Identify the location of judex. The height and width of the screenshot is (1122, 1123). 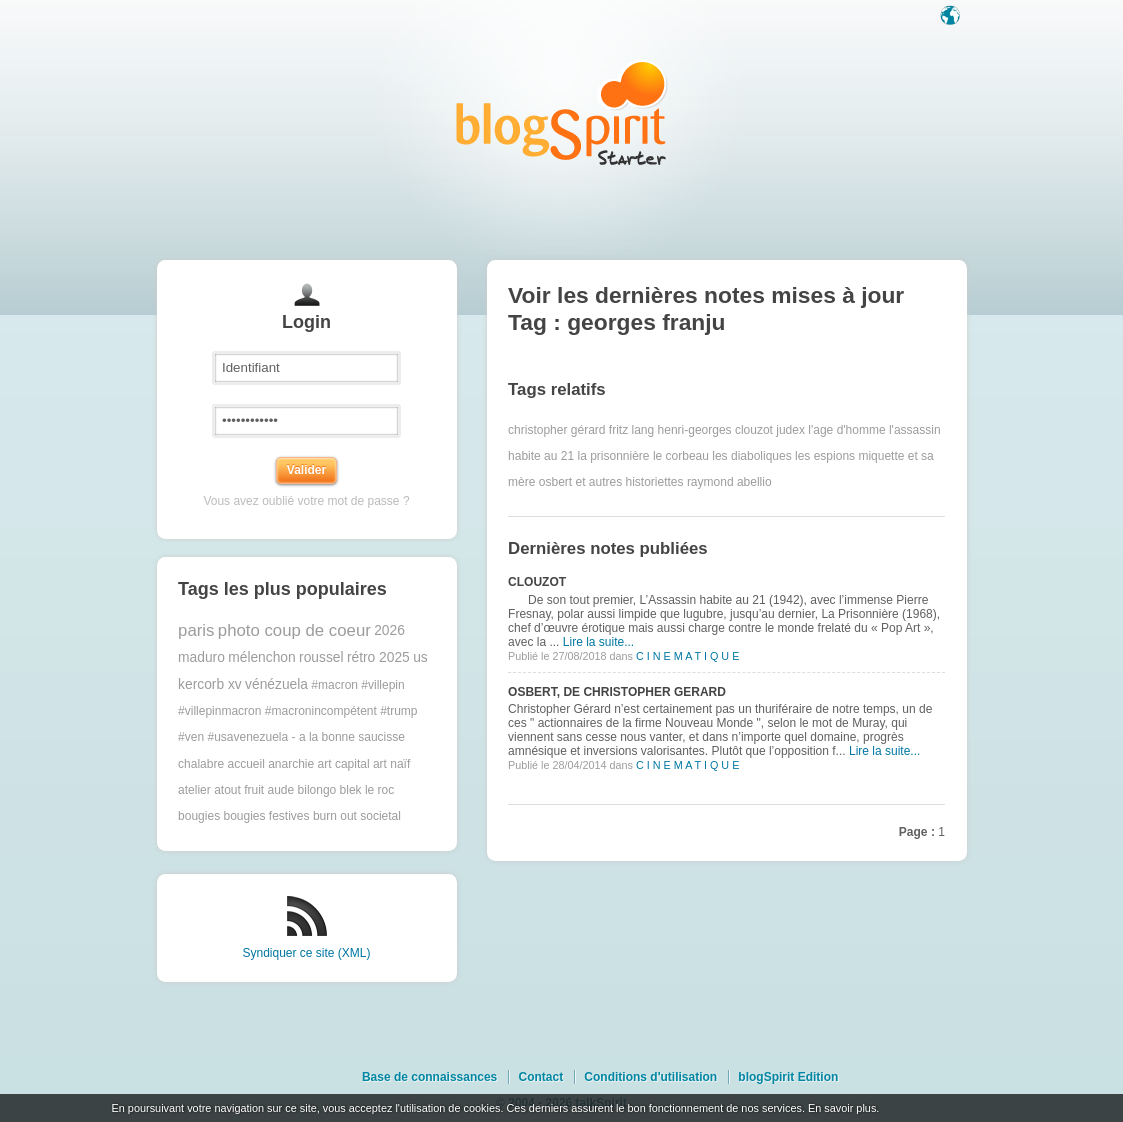
(790, 430).